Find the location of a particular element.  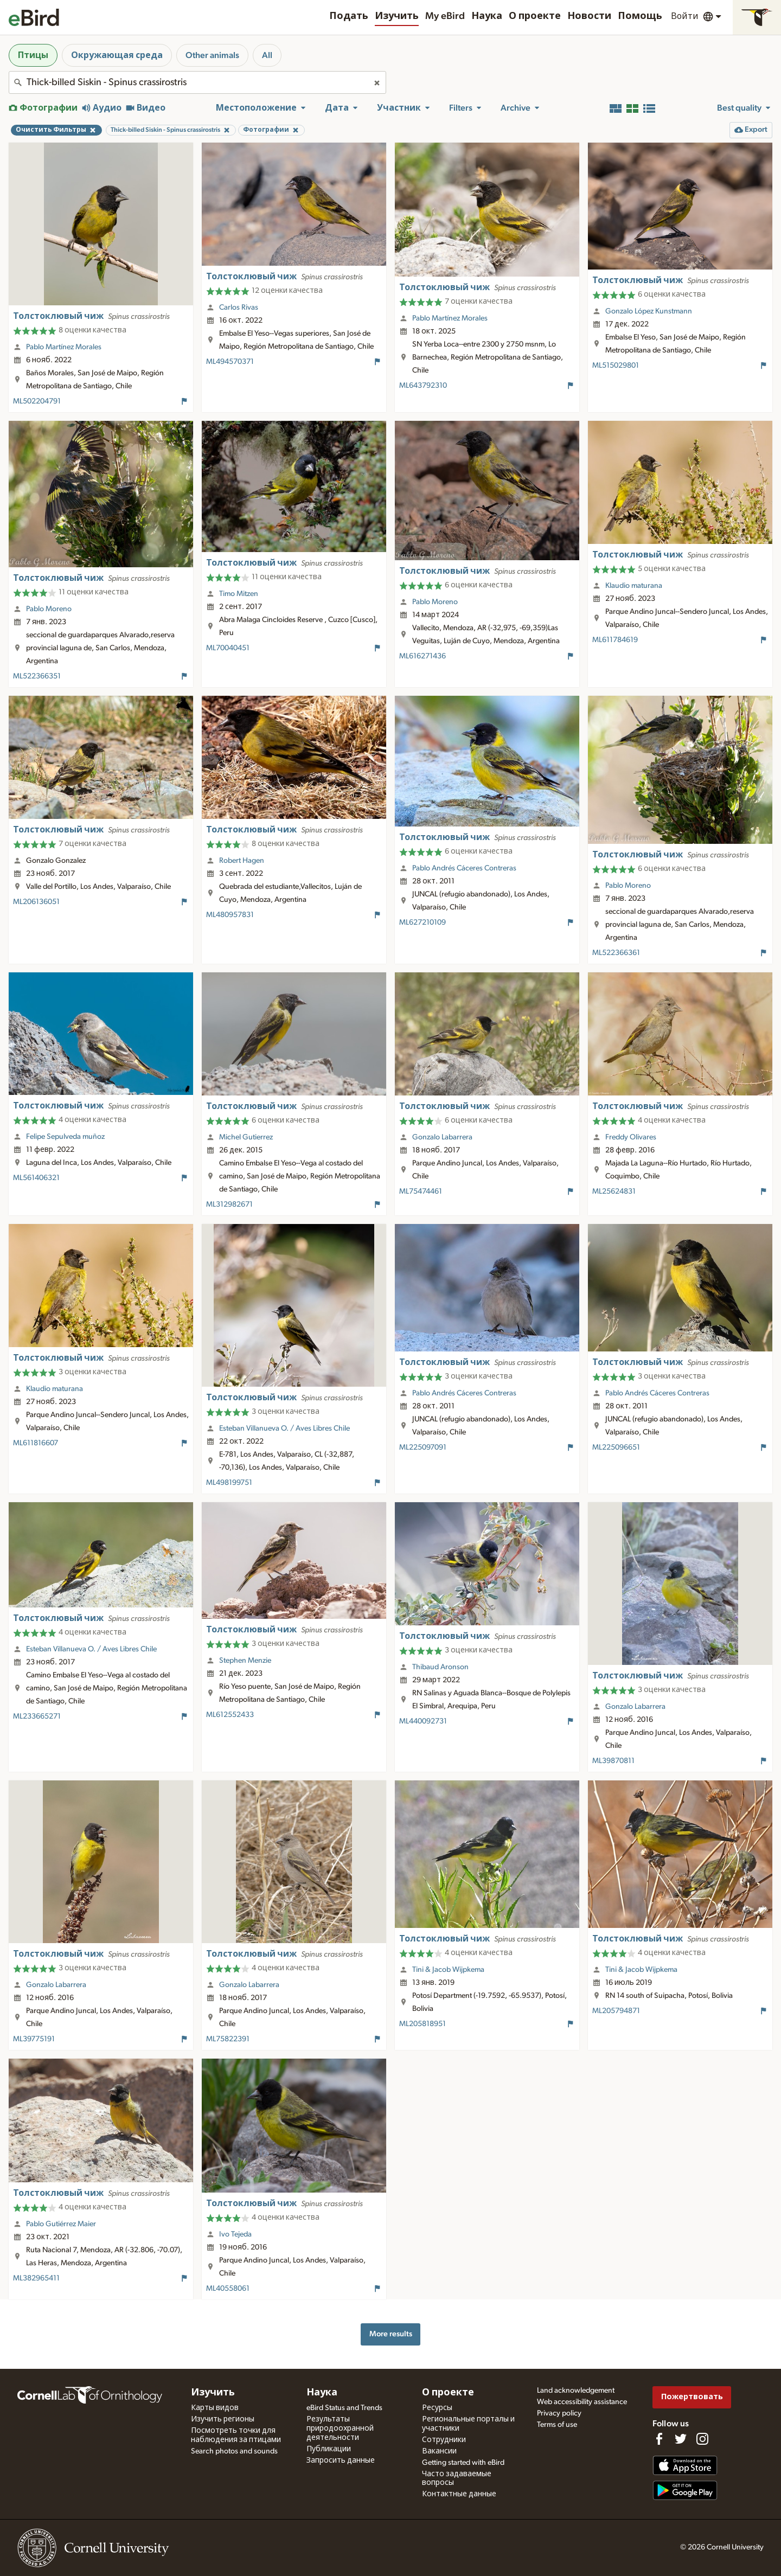

Klaudio maturana is located at coordinates (633, 585).